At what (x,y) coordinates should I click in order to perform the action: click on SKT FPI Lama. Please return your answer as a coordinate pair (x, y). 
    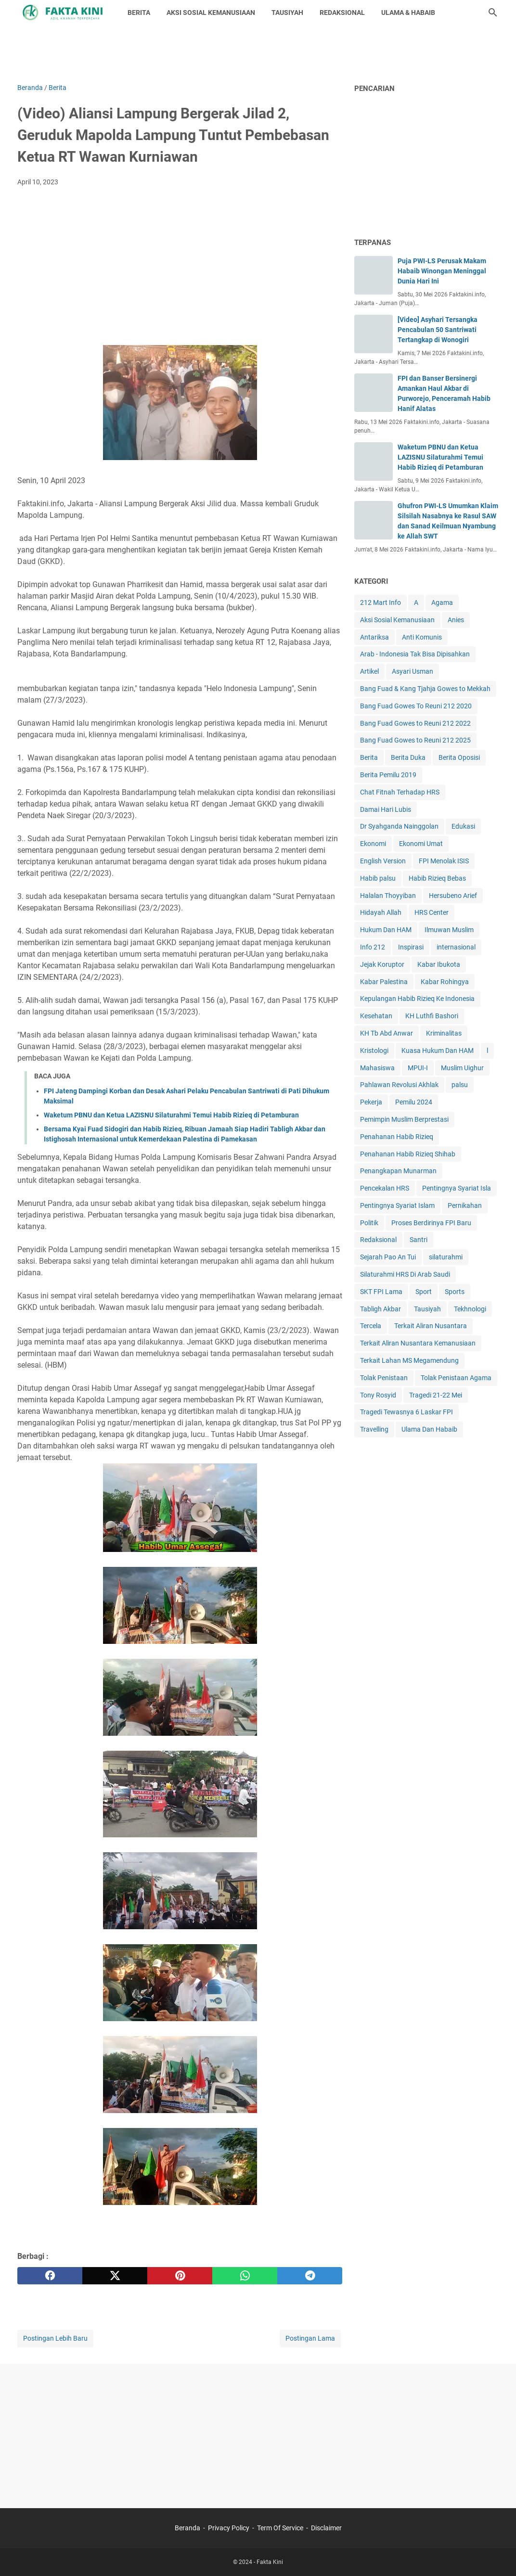
    Looking at the image, I should click on (381, 1291).